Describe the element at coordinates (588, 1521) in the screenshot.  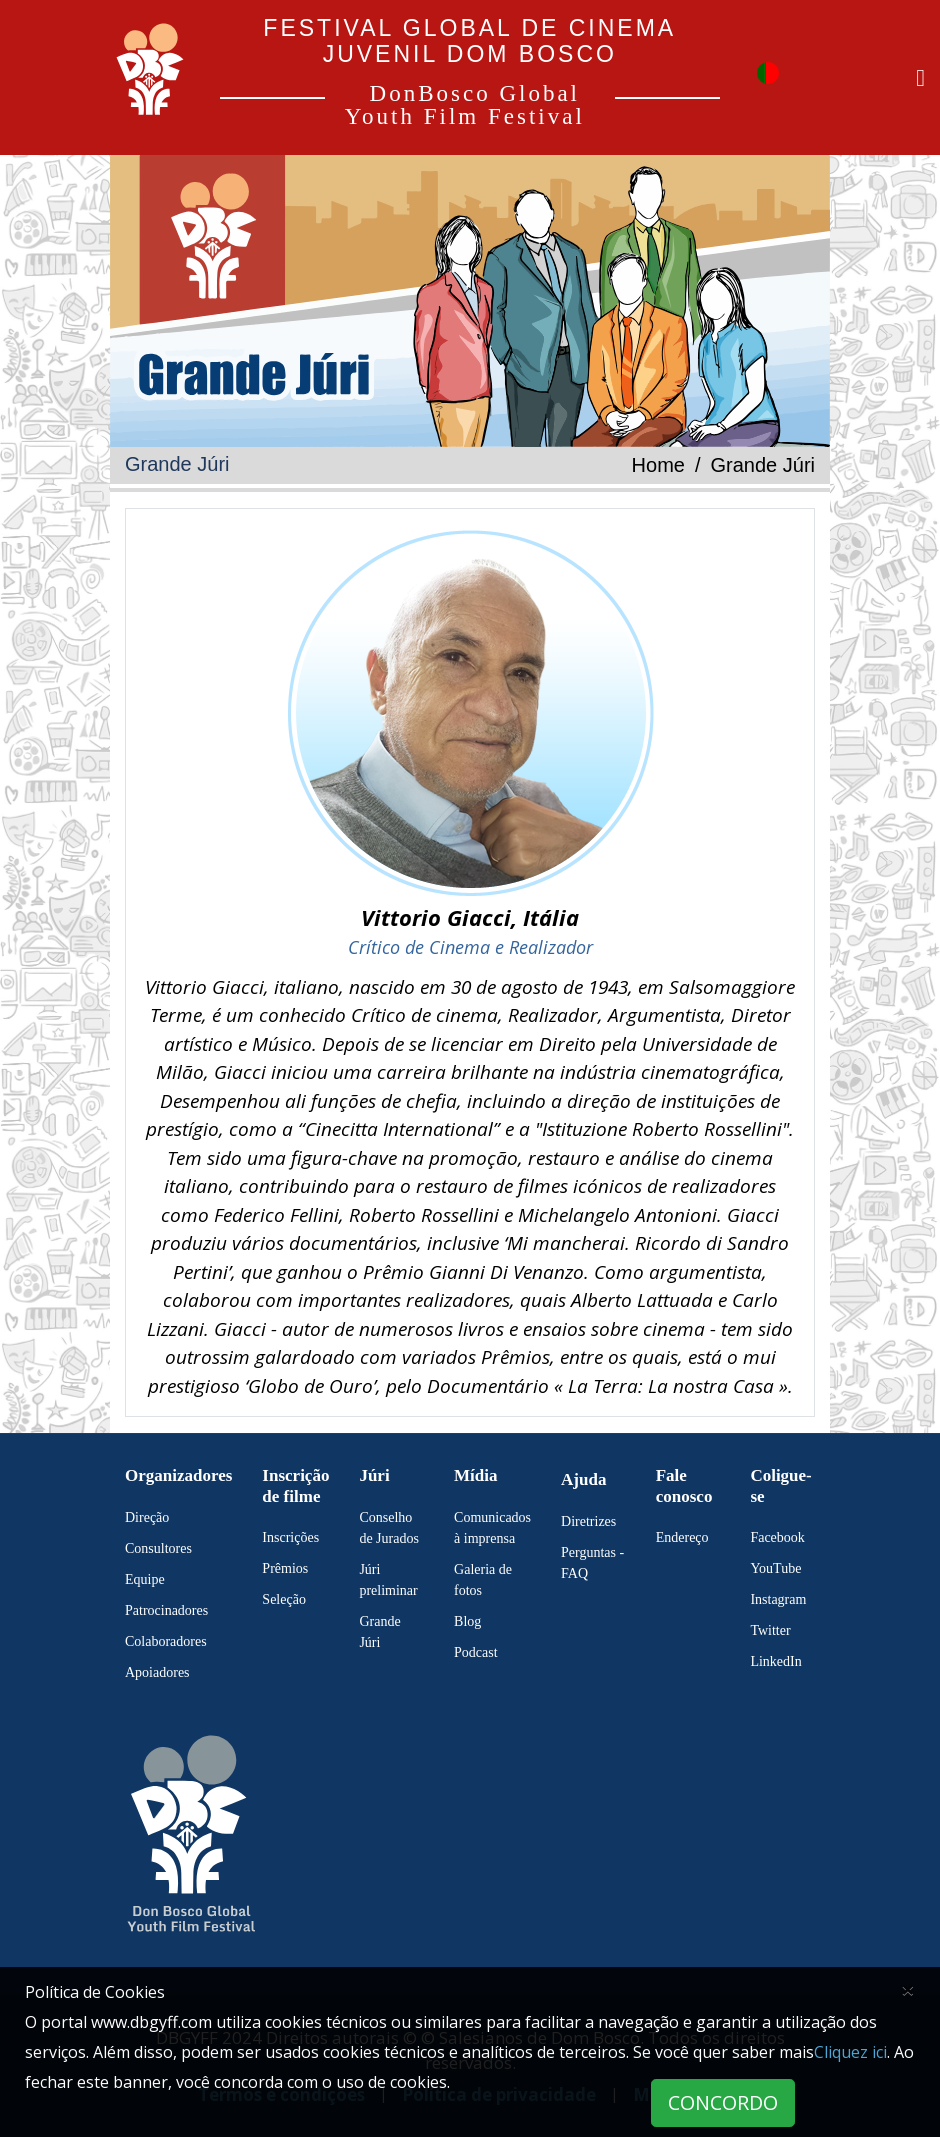
I see `Diretrizes` at that location.